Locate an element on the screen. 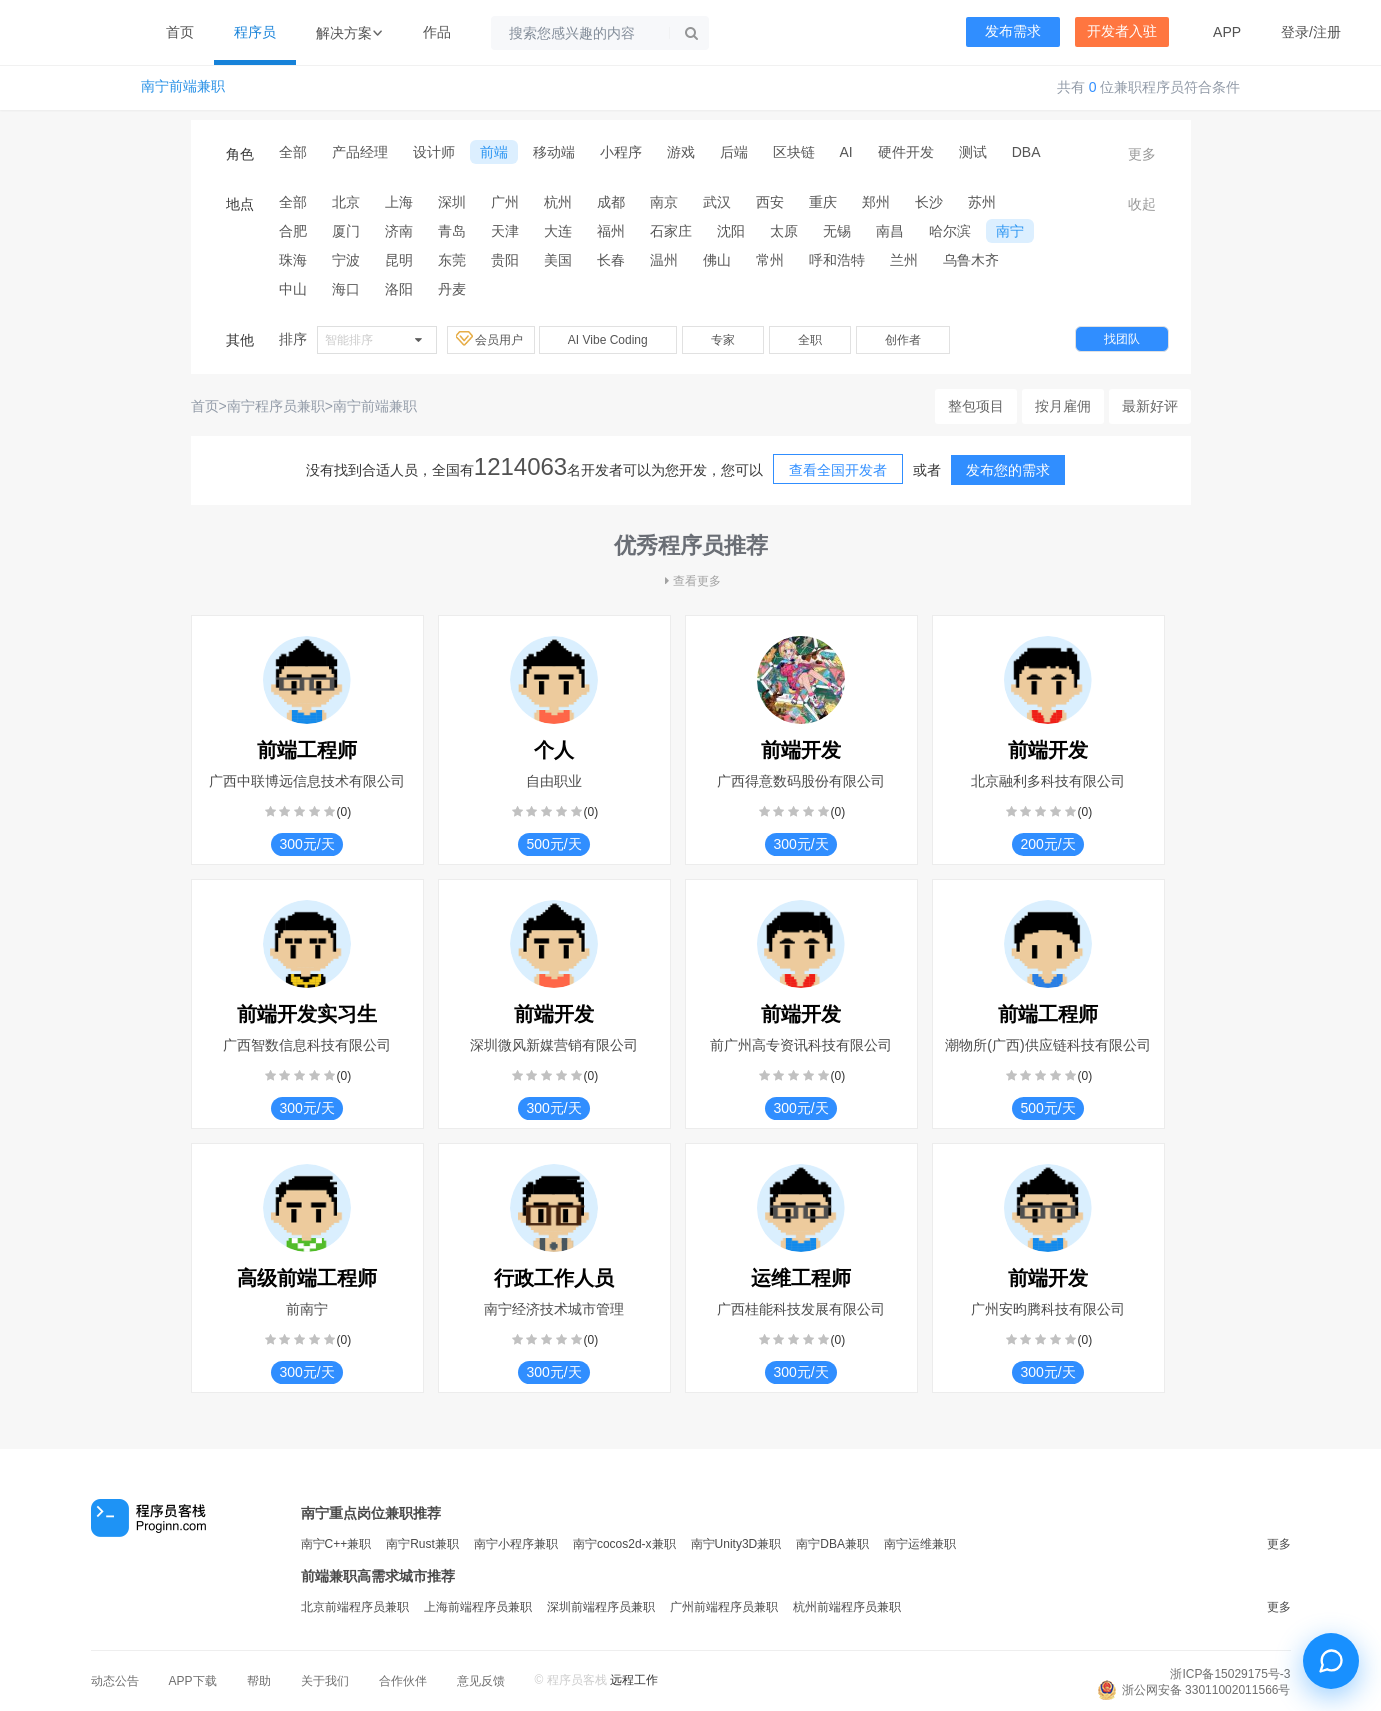 This screenshot has height=1711, width=1381. APP is located at coordinates (1227, 32).